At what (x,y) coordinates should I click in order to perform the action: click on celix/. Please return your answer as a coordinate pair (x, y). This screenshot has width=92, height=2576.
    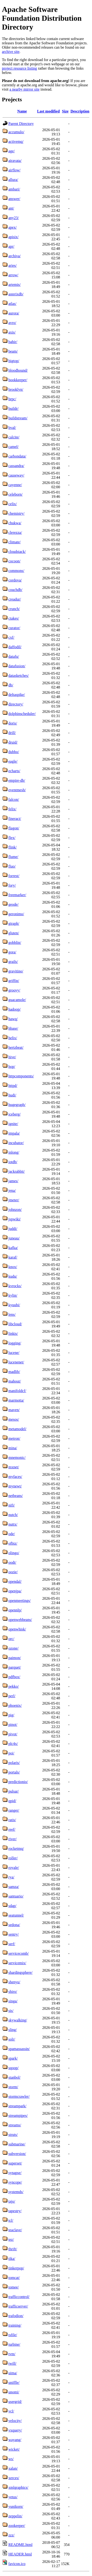
    Looking at the image, I should click on (12, 504).